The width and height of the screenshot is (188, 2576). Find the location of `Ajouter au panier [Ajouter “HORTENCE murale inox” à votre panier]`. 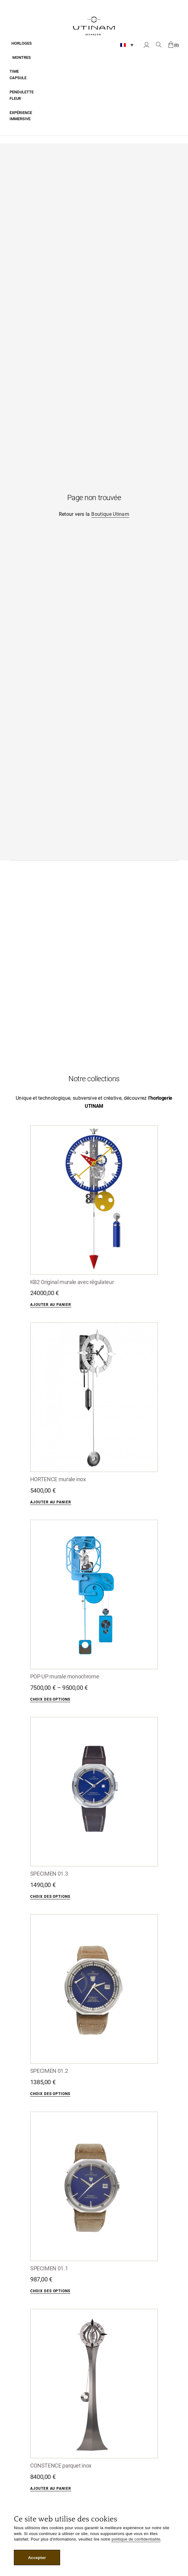

Ajouter au panier [Ajouter “HORTENCE murale inox” à votre panier] is located at coordinates (50, 1502).